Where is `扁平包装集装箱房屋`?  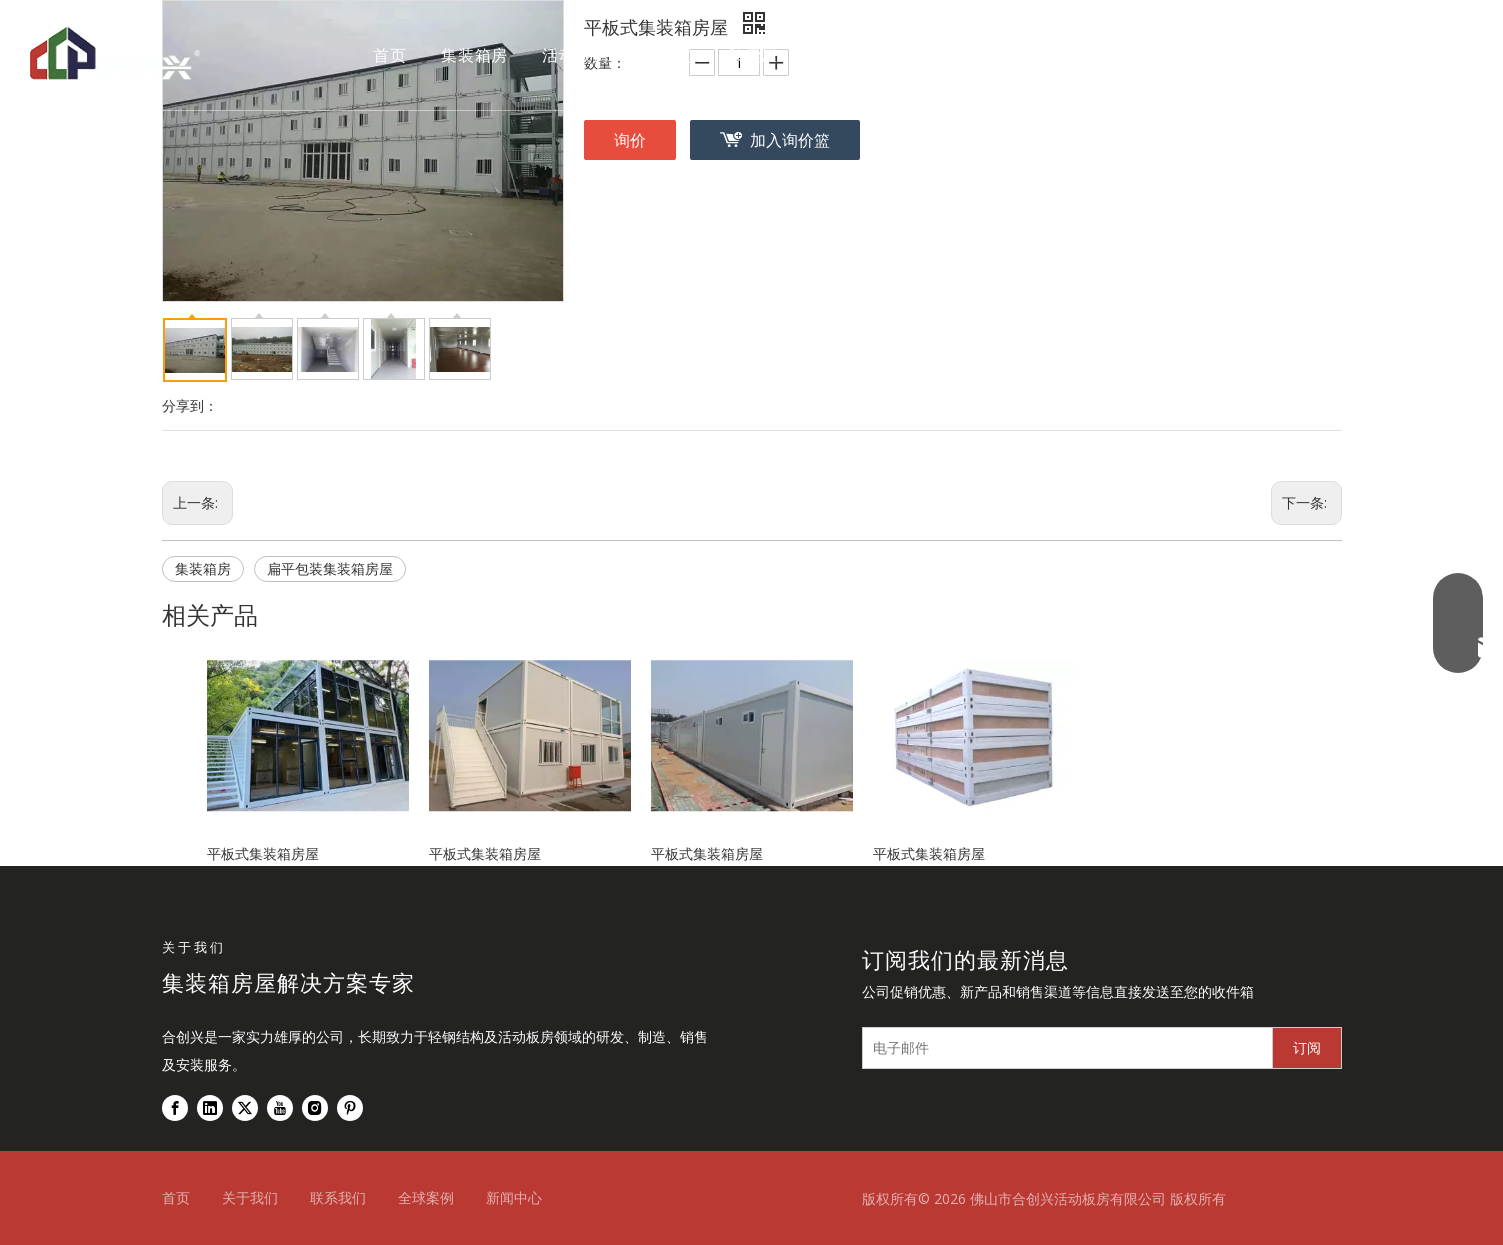 扁平包装集装箱房屋 is located at coordinates (330, 568).